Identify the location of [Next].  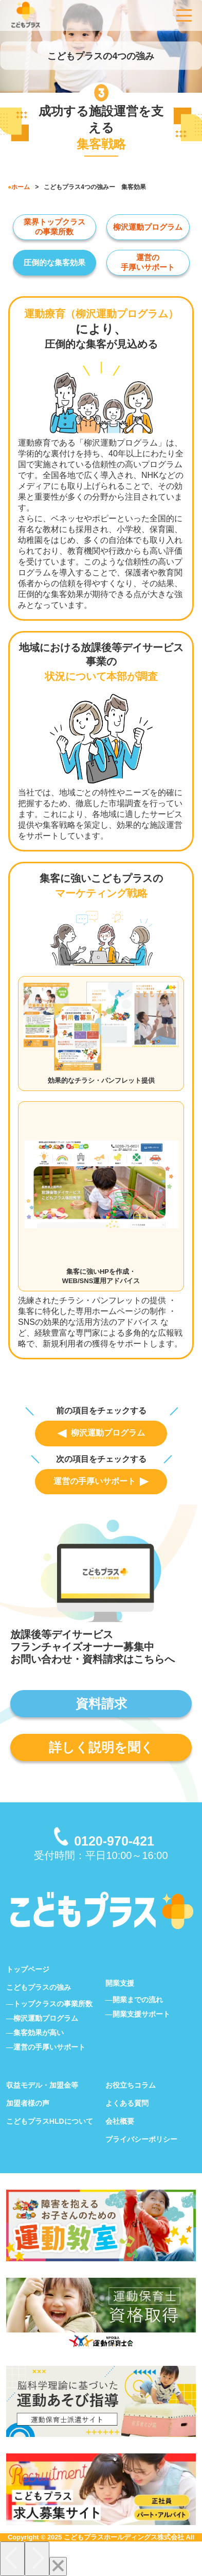
(37, 2558).